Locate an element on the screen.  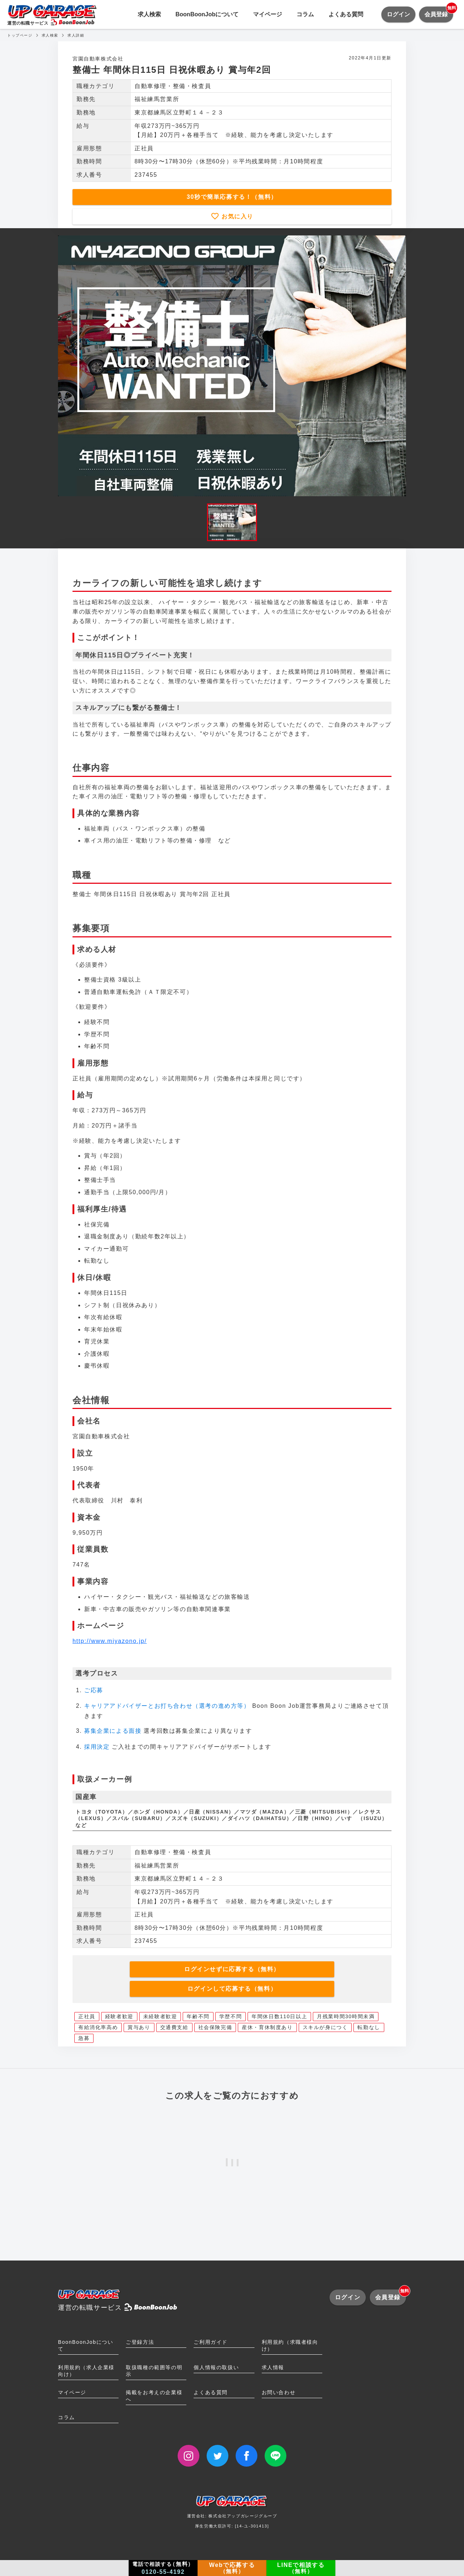
コラム is located at coordinates (305, 14).